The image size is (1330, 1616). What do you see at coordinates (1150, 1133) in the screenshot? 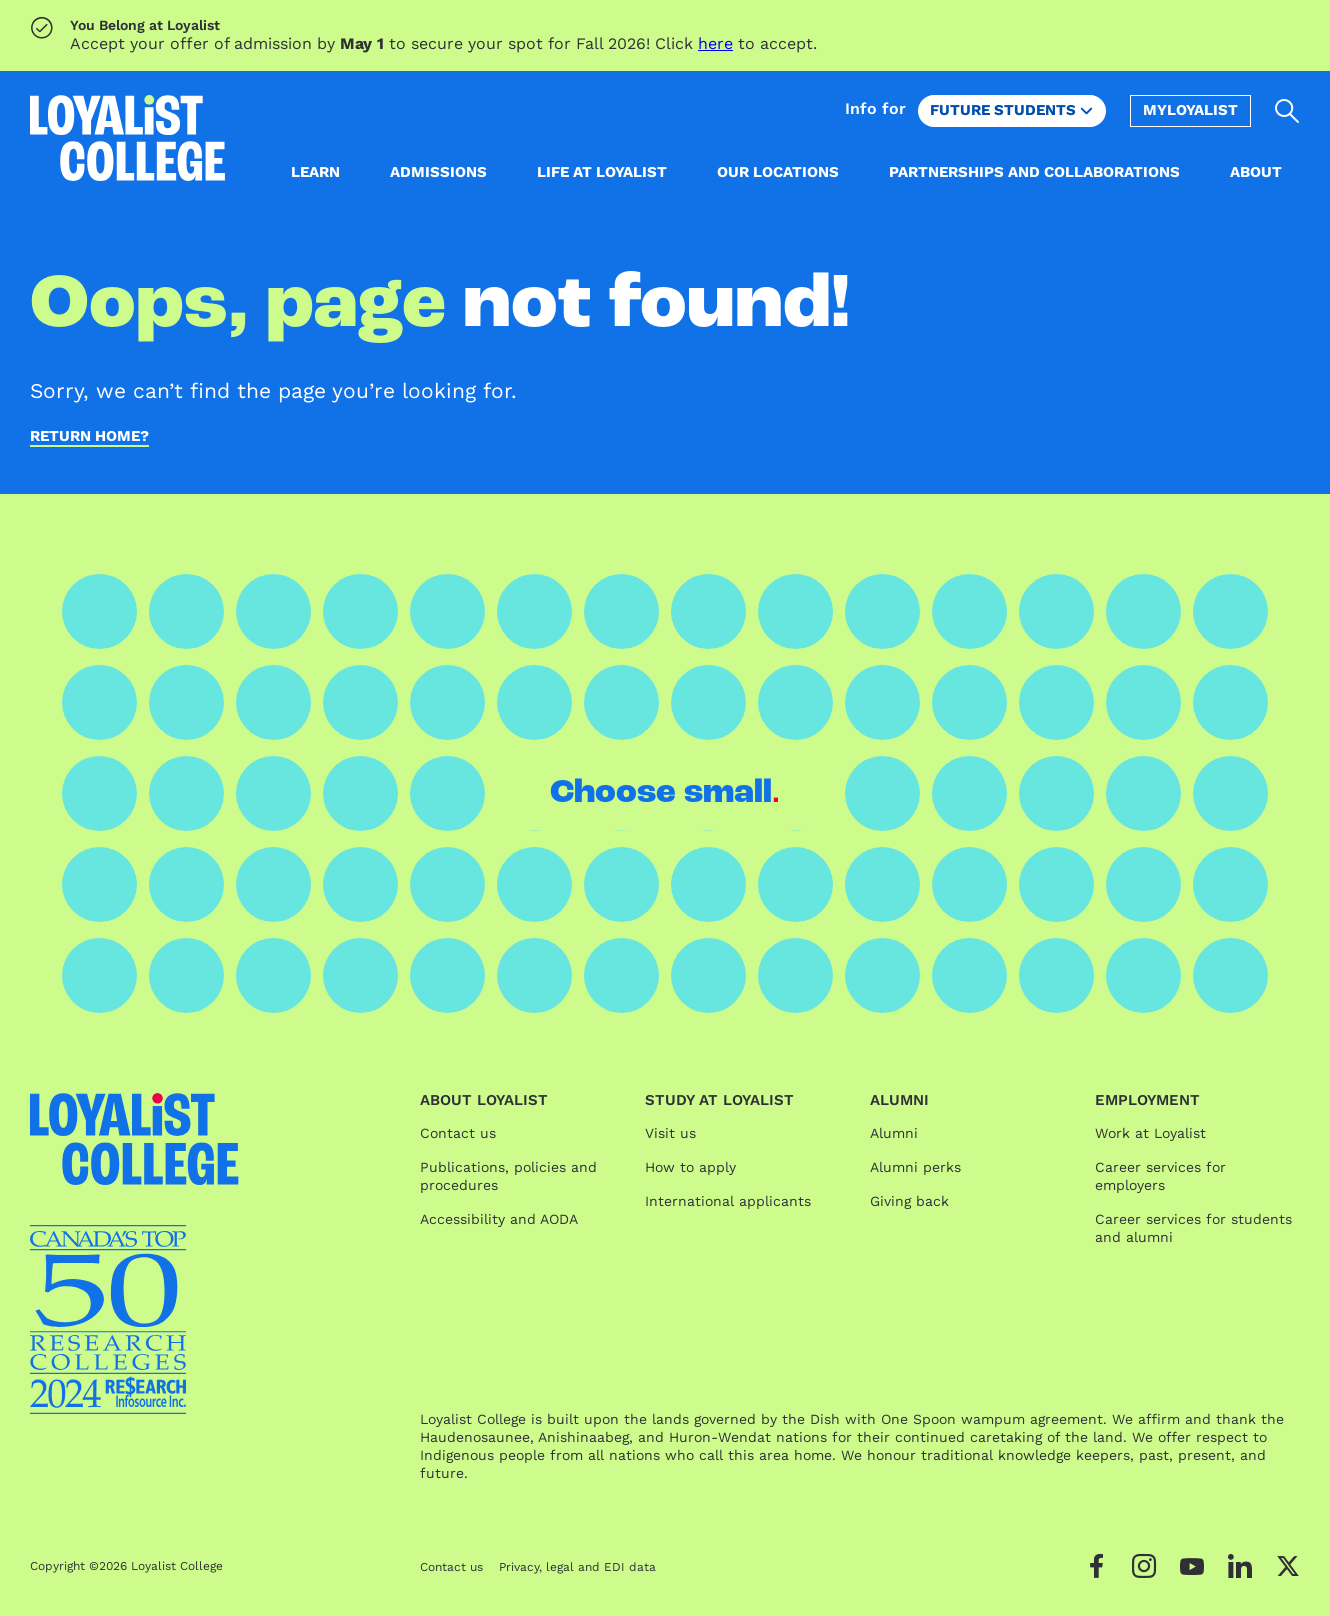
I see `Work at Loyalist` at bounding box center [1150, 1133].